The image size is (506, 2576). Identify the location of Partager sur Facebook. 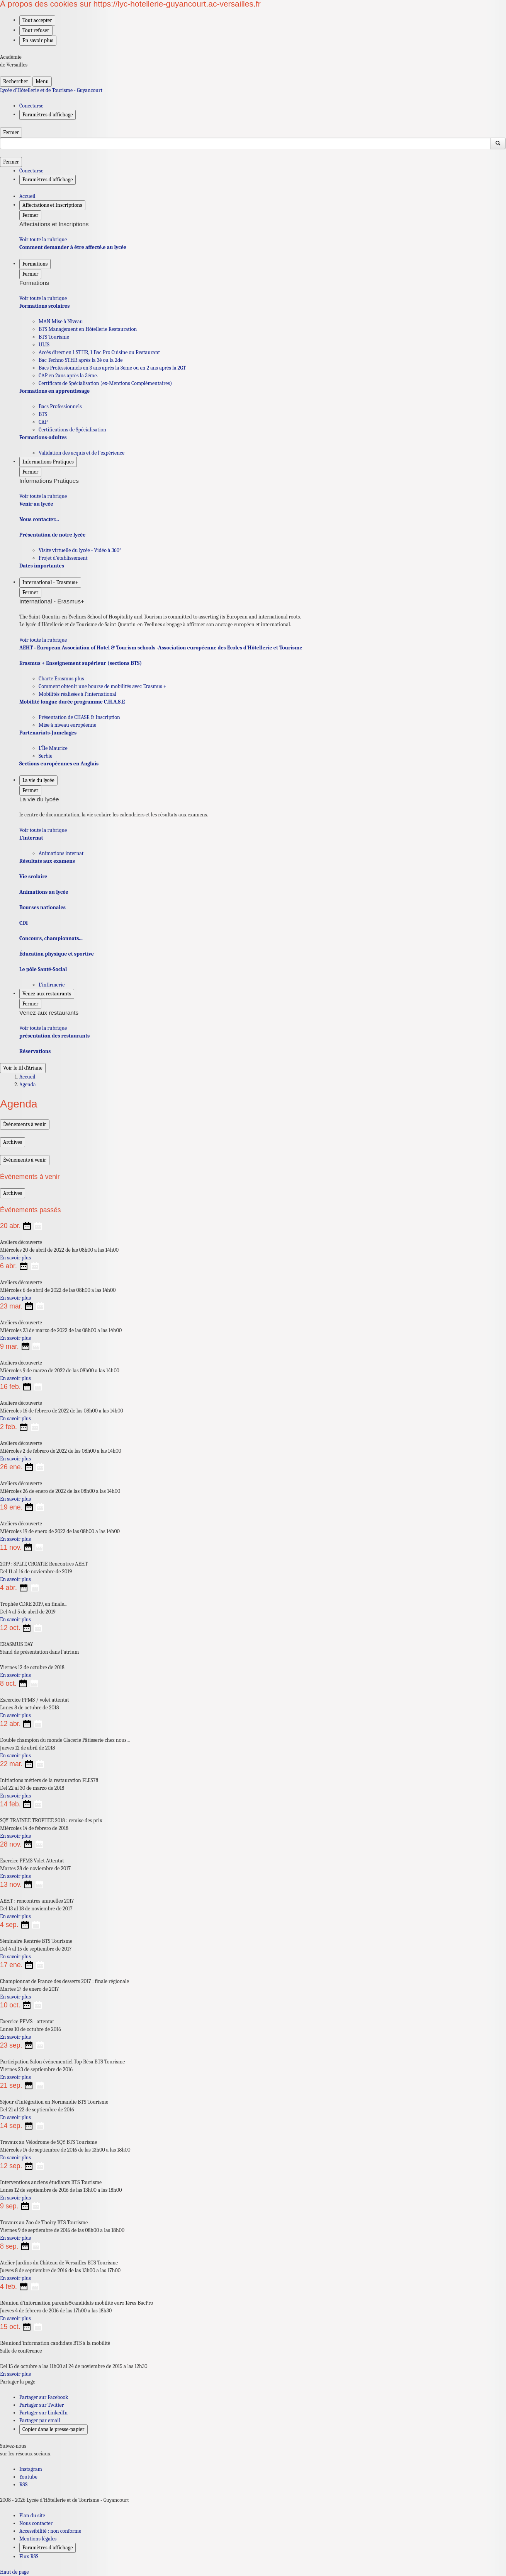
(43, 2397).